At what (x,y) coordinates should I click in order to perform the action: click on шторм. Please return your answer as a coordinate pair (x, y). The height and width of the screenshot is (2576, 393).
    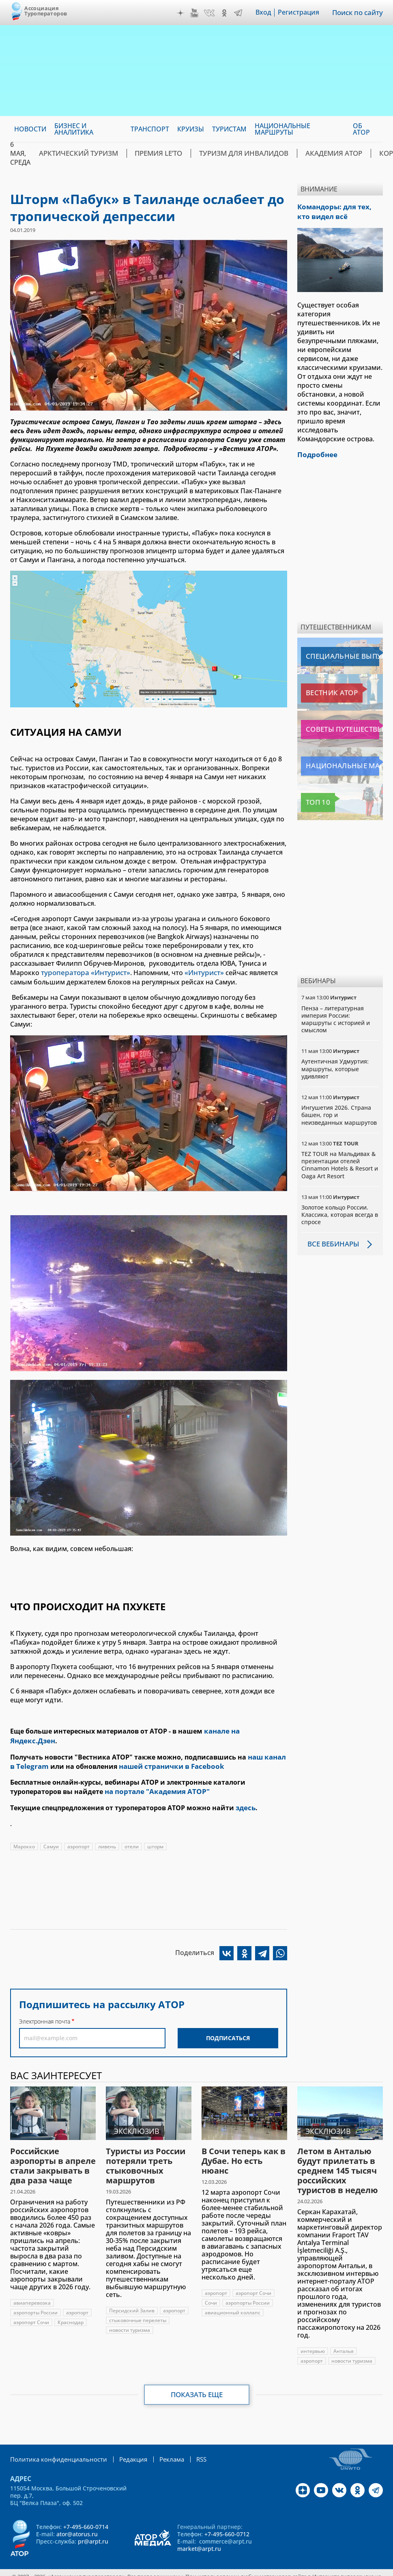
    Looking at the image, I should click on (155, 1832).